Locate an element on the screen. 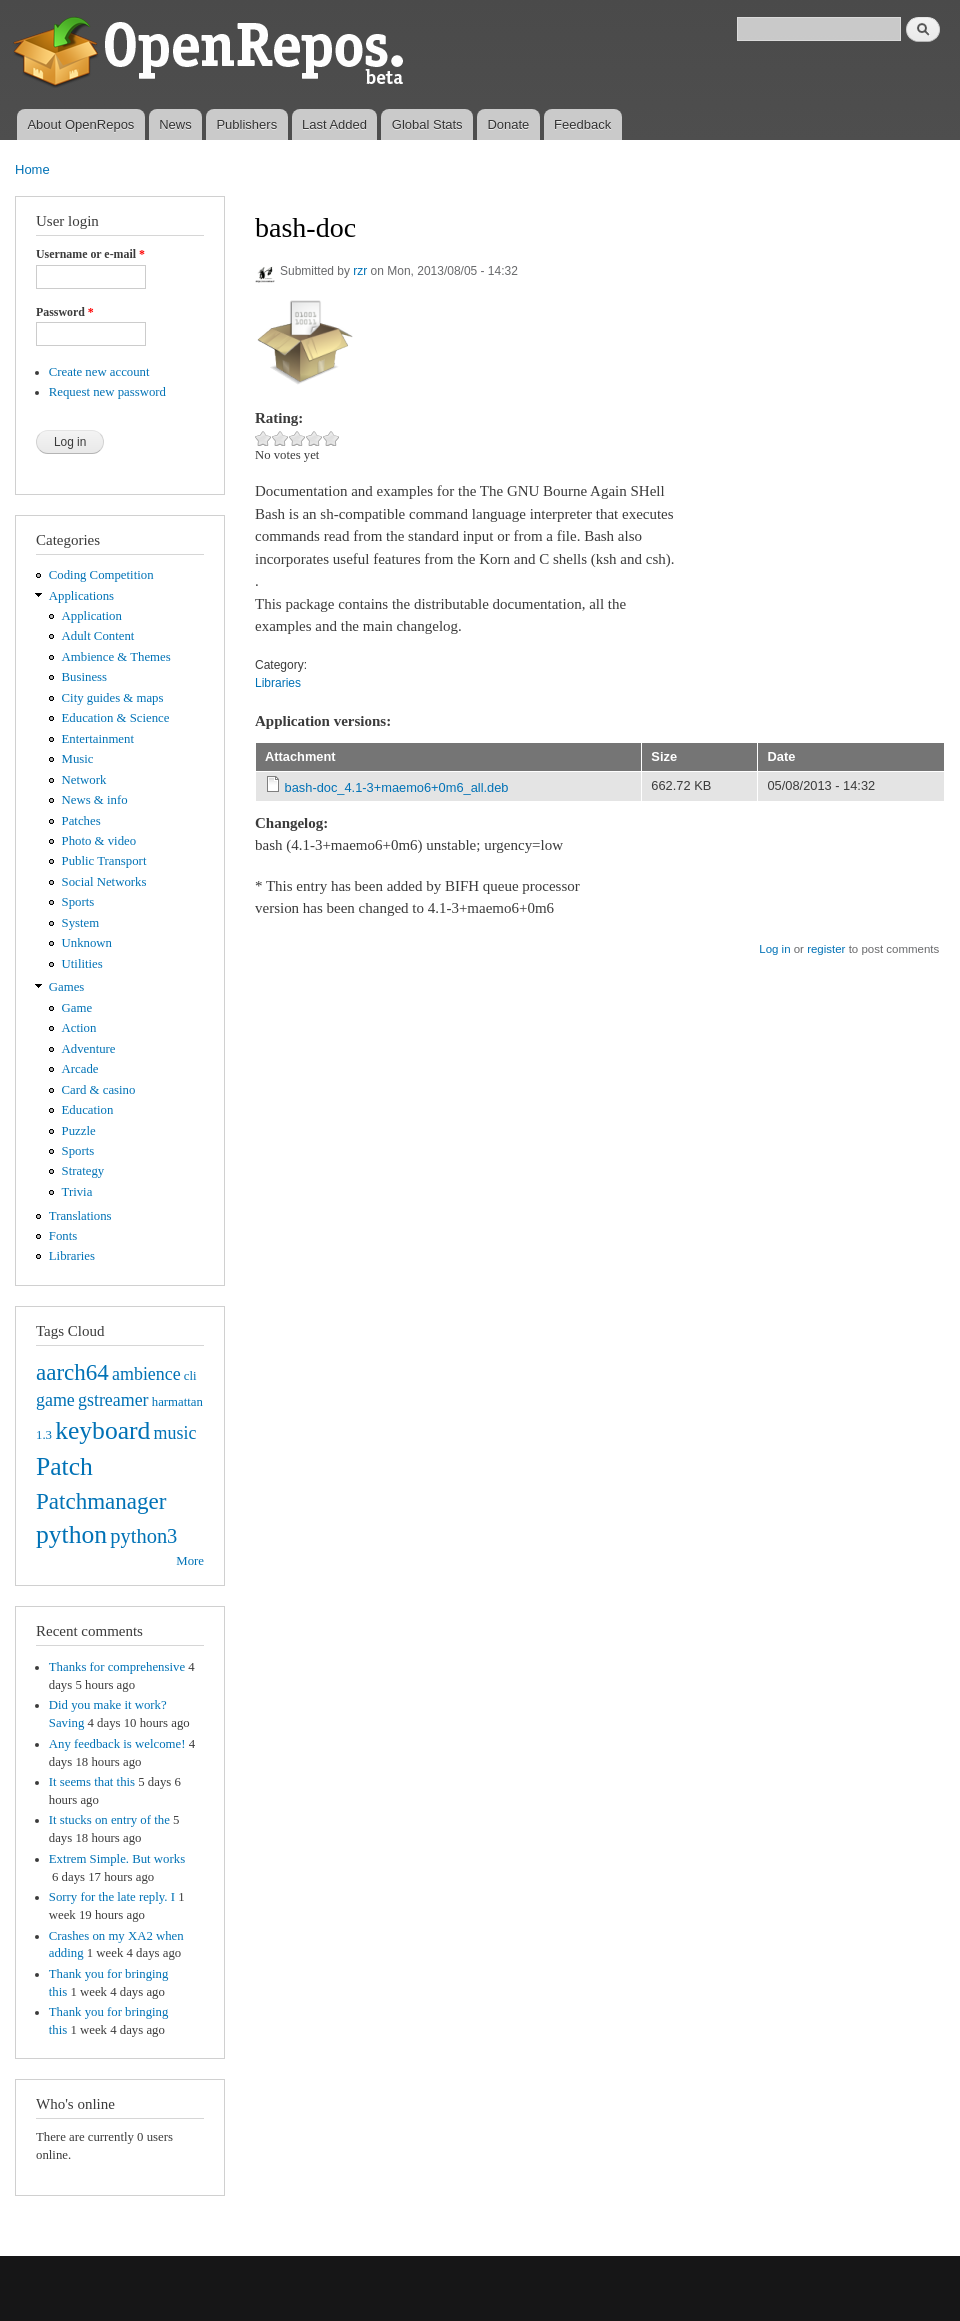  News & info is located at coordinates (95, 800).